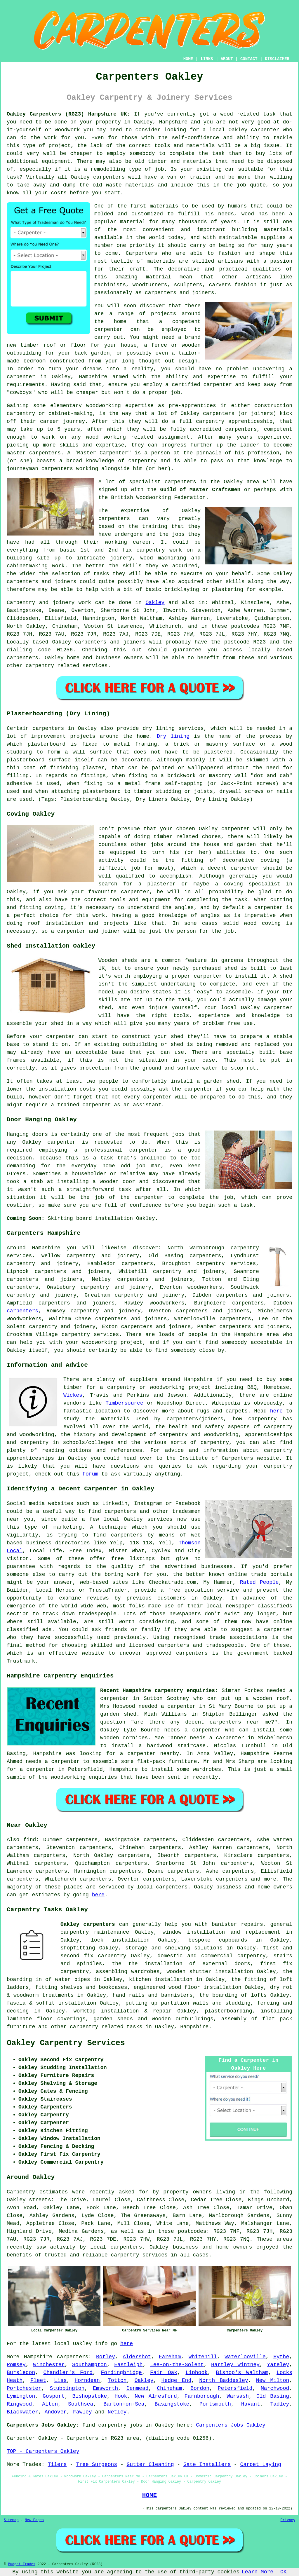 The width and height of the screenshot is (299, 2576). Describe the element at coordinates (288, 2520) in the screenshot. I see `Privacy` at that location.